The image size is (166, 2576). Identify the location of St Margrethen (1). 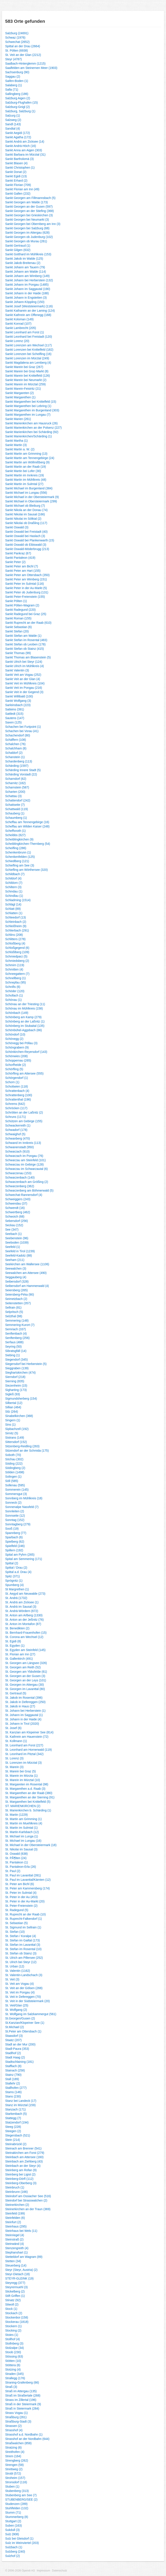
(17, 1589).